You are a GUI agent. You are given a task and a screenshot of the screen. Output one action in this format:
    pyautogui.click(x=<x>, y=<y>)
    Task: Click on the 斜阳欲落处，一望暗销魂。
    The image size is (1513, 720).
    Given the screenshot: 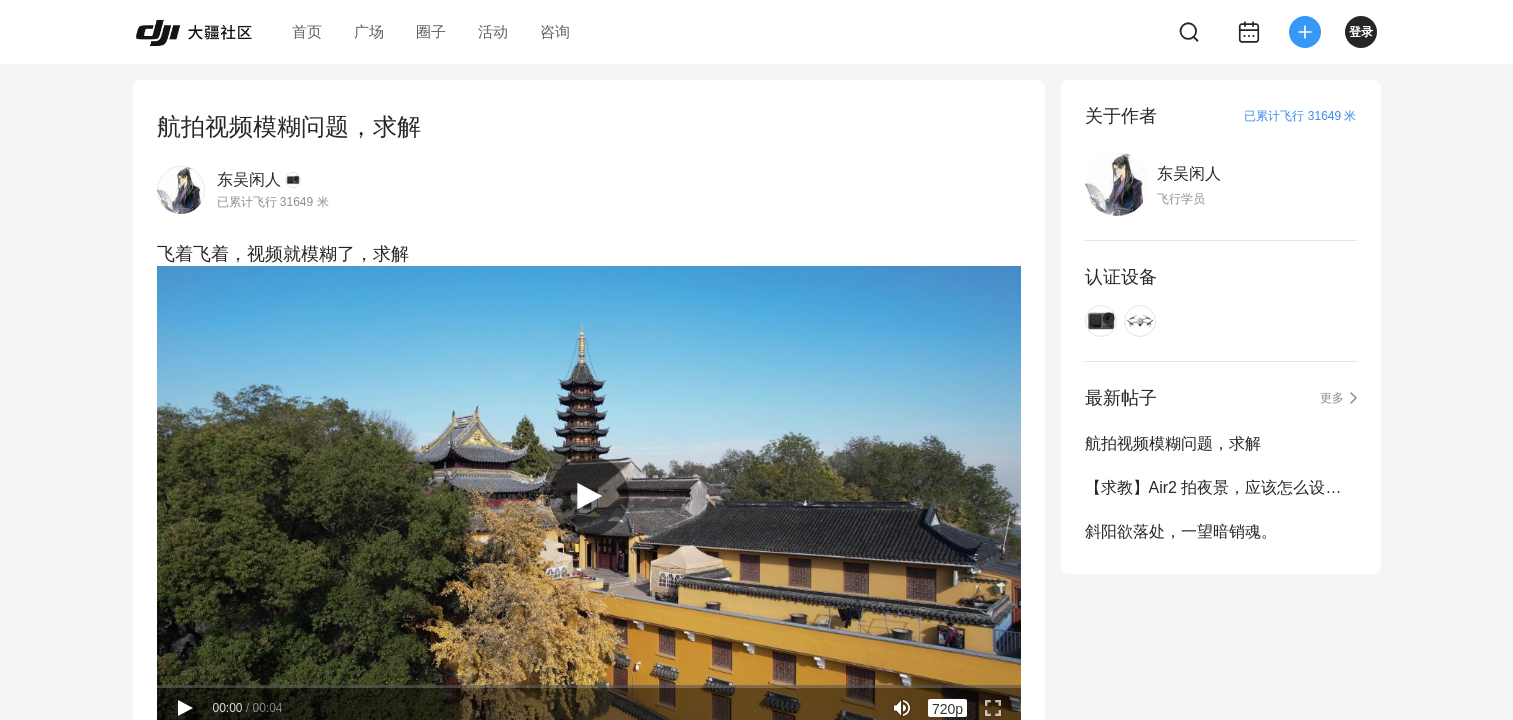 What is the action you would take?
    pyautogui.click(x=1181, y=531)
    